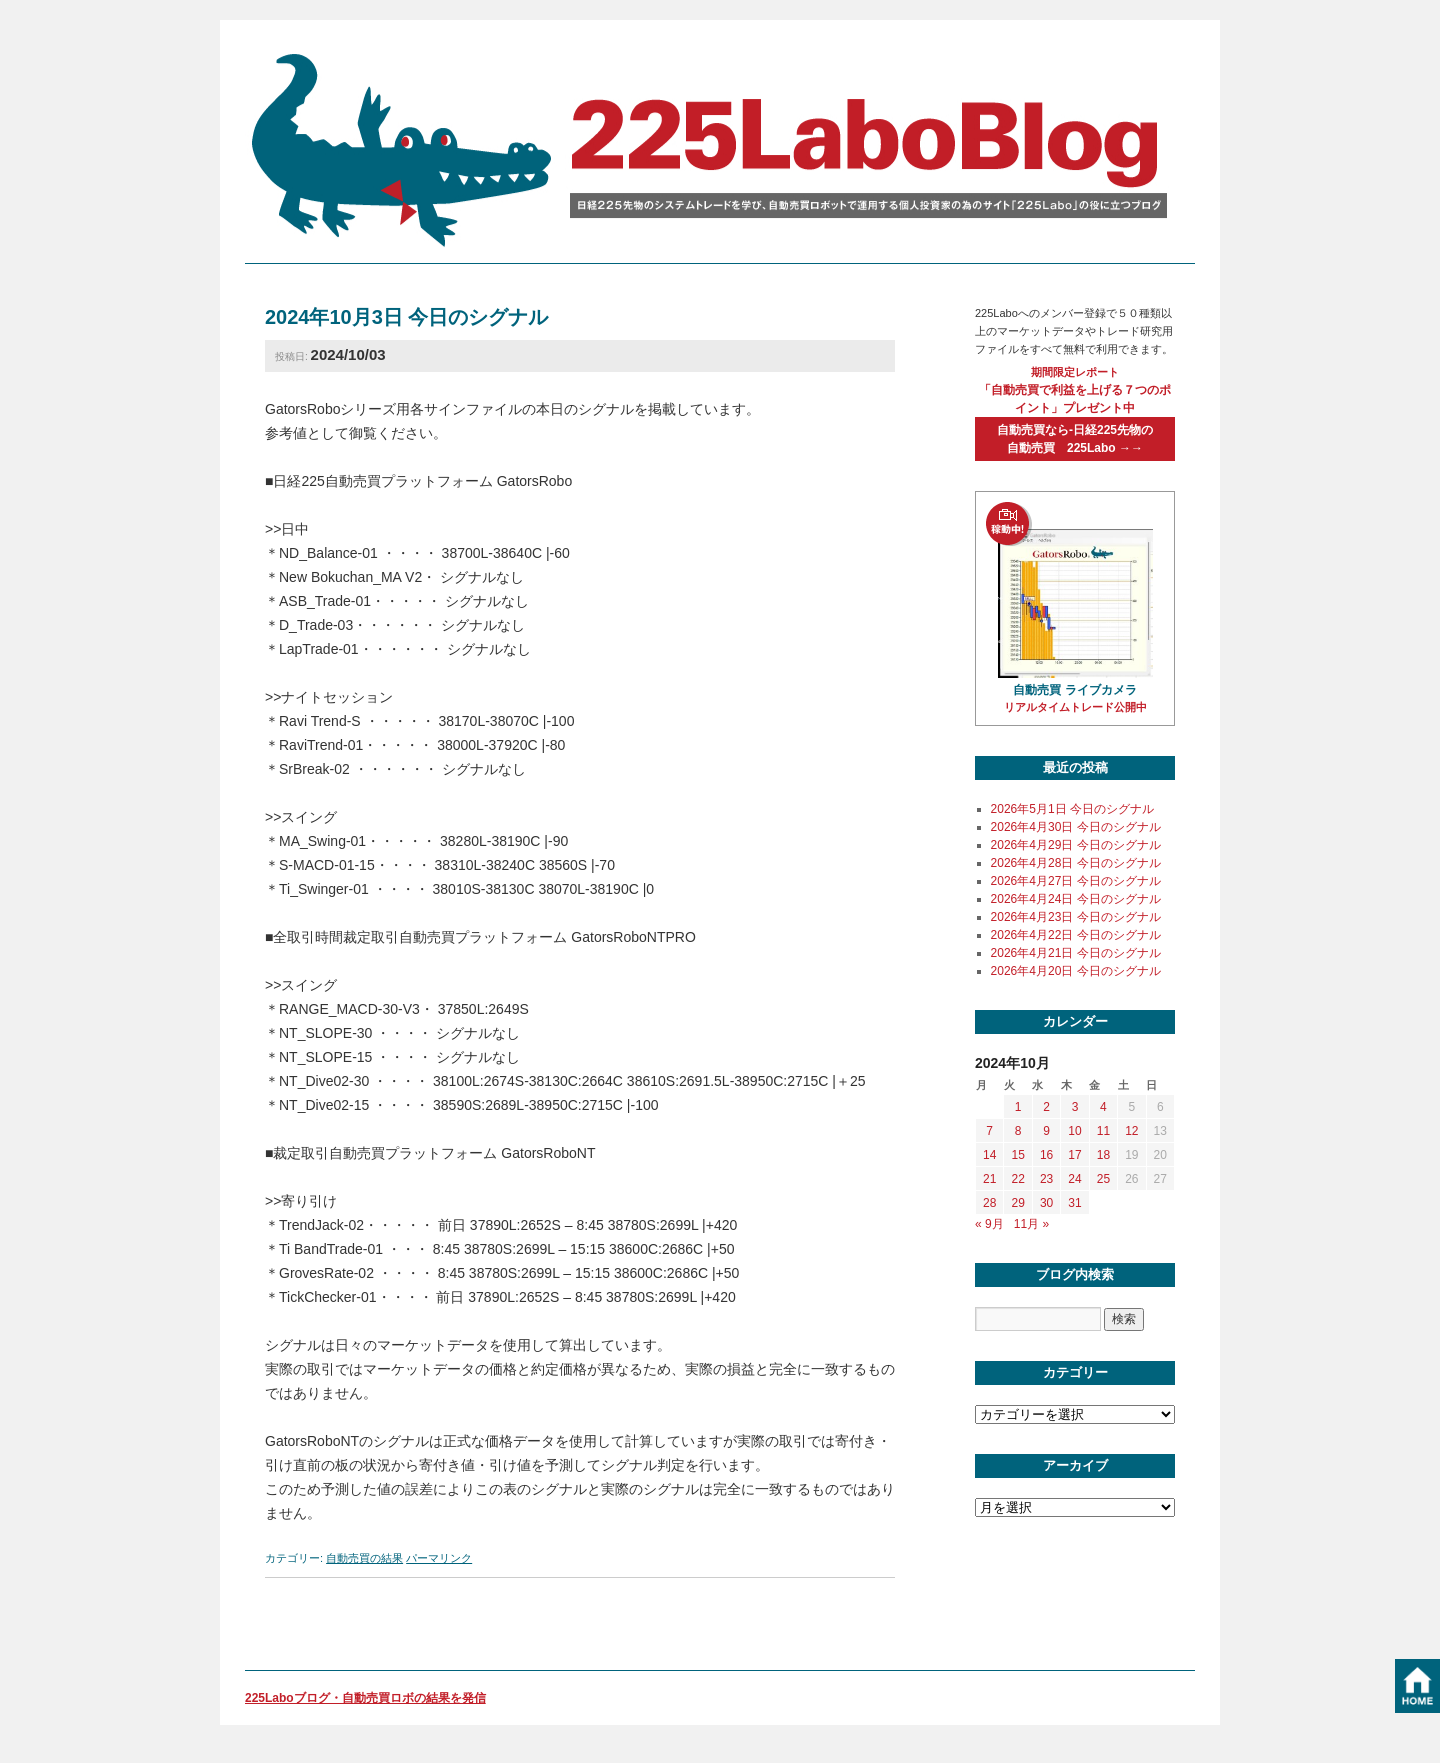 This screenshot has width=1440, height=1763. Describe the element at coordinates (1103, 1107) in the screenshot. I see `4 [2024年10月4日 に投稿を公開]` at that location.